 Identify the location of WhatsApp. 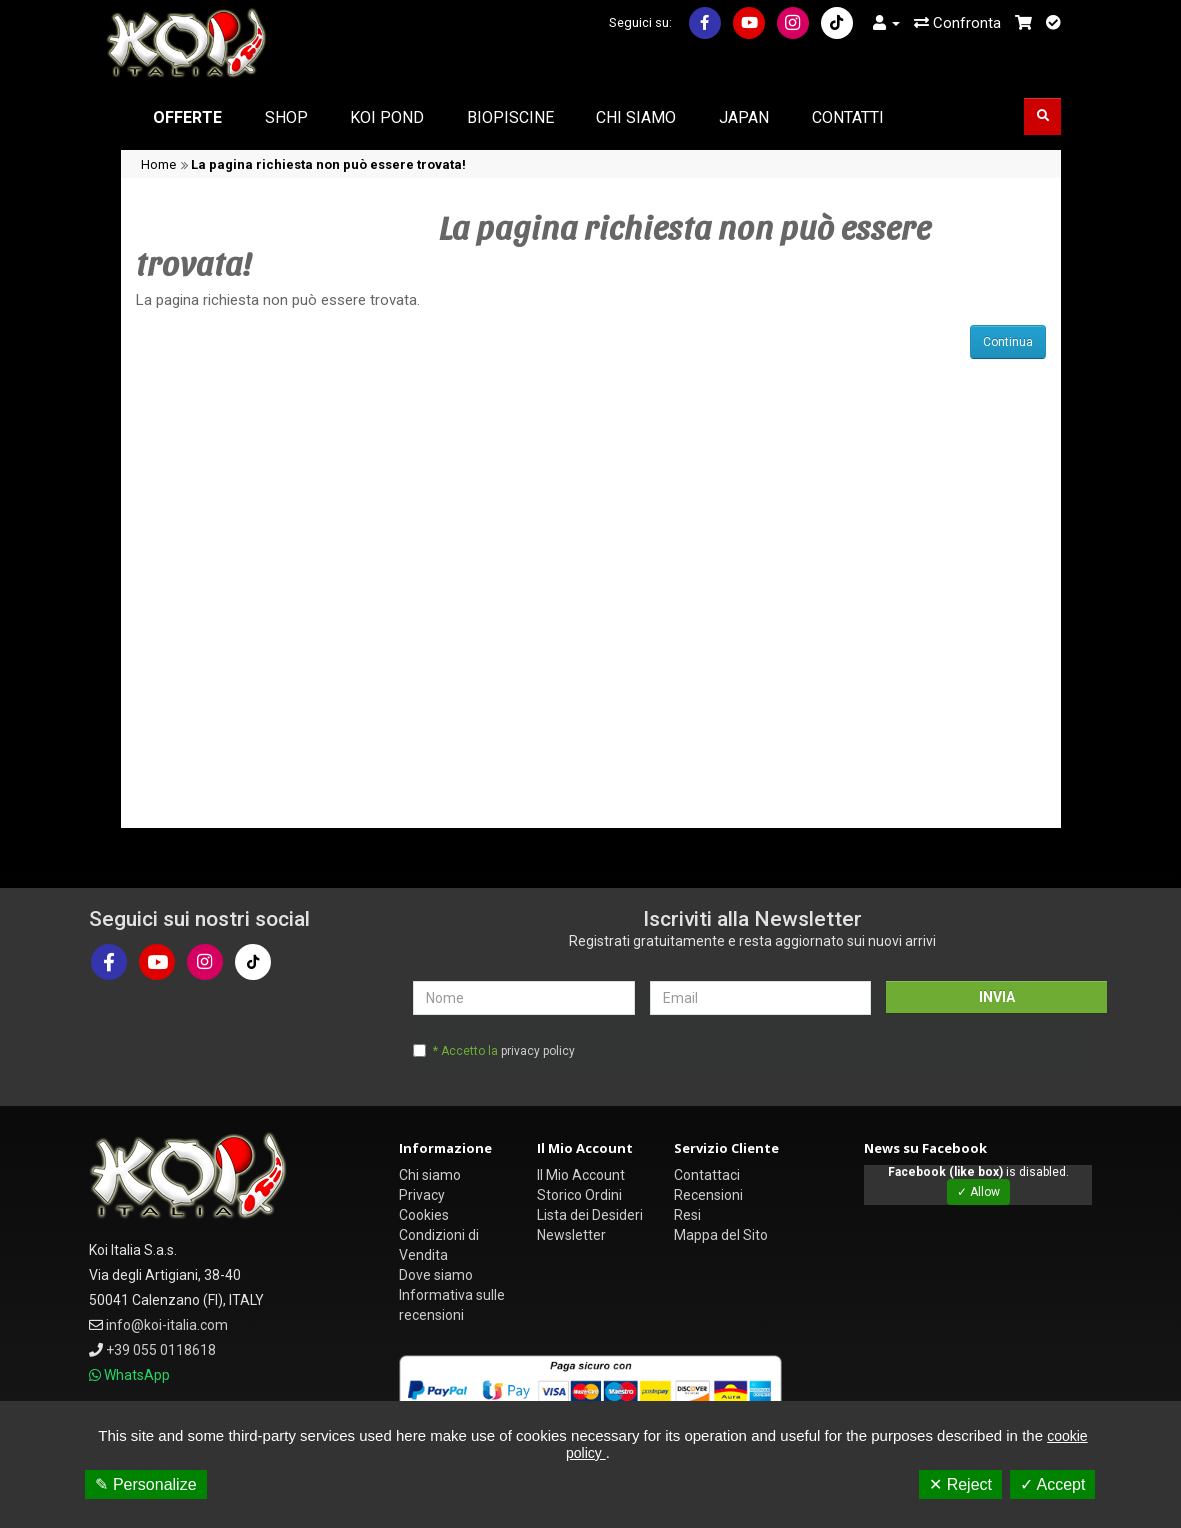
(137, 1375).